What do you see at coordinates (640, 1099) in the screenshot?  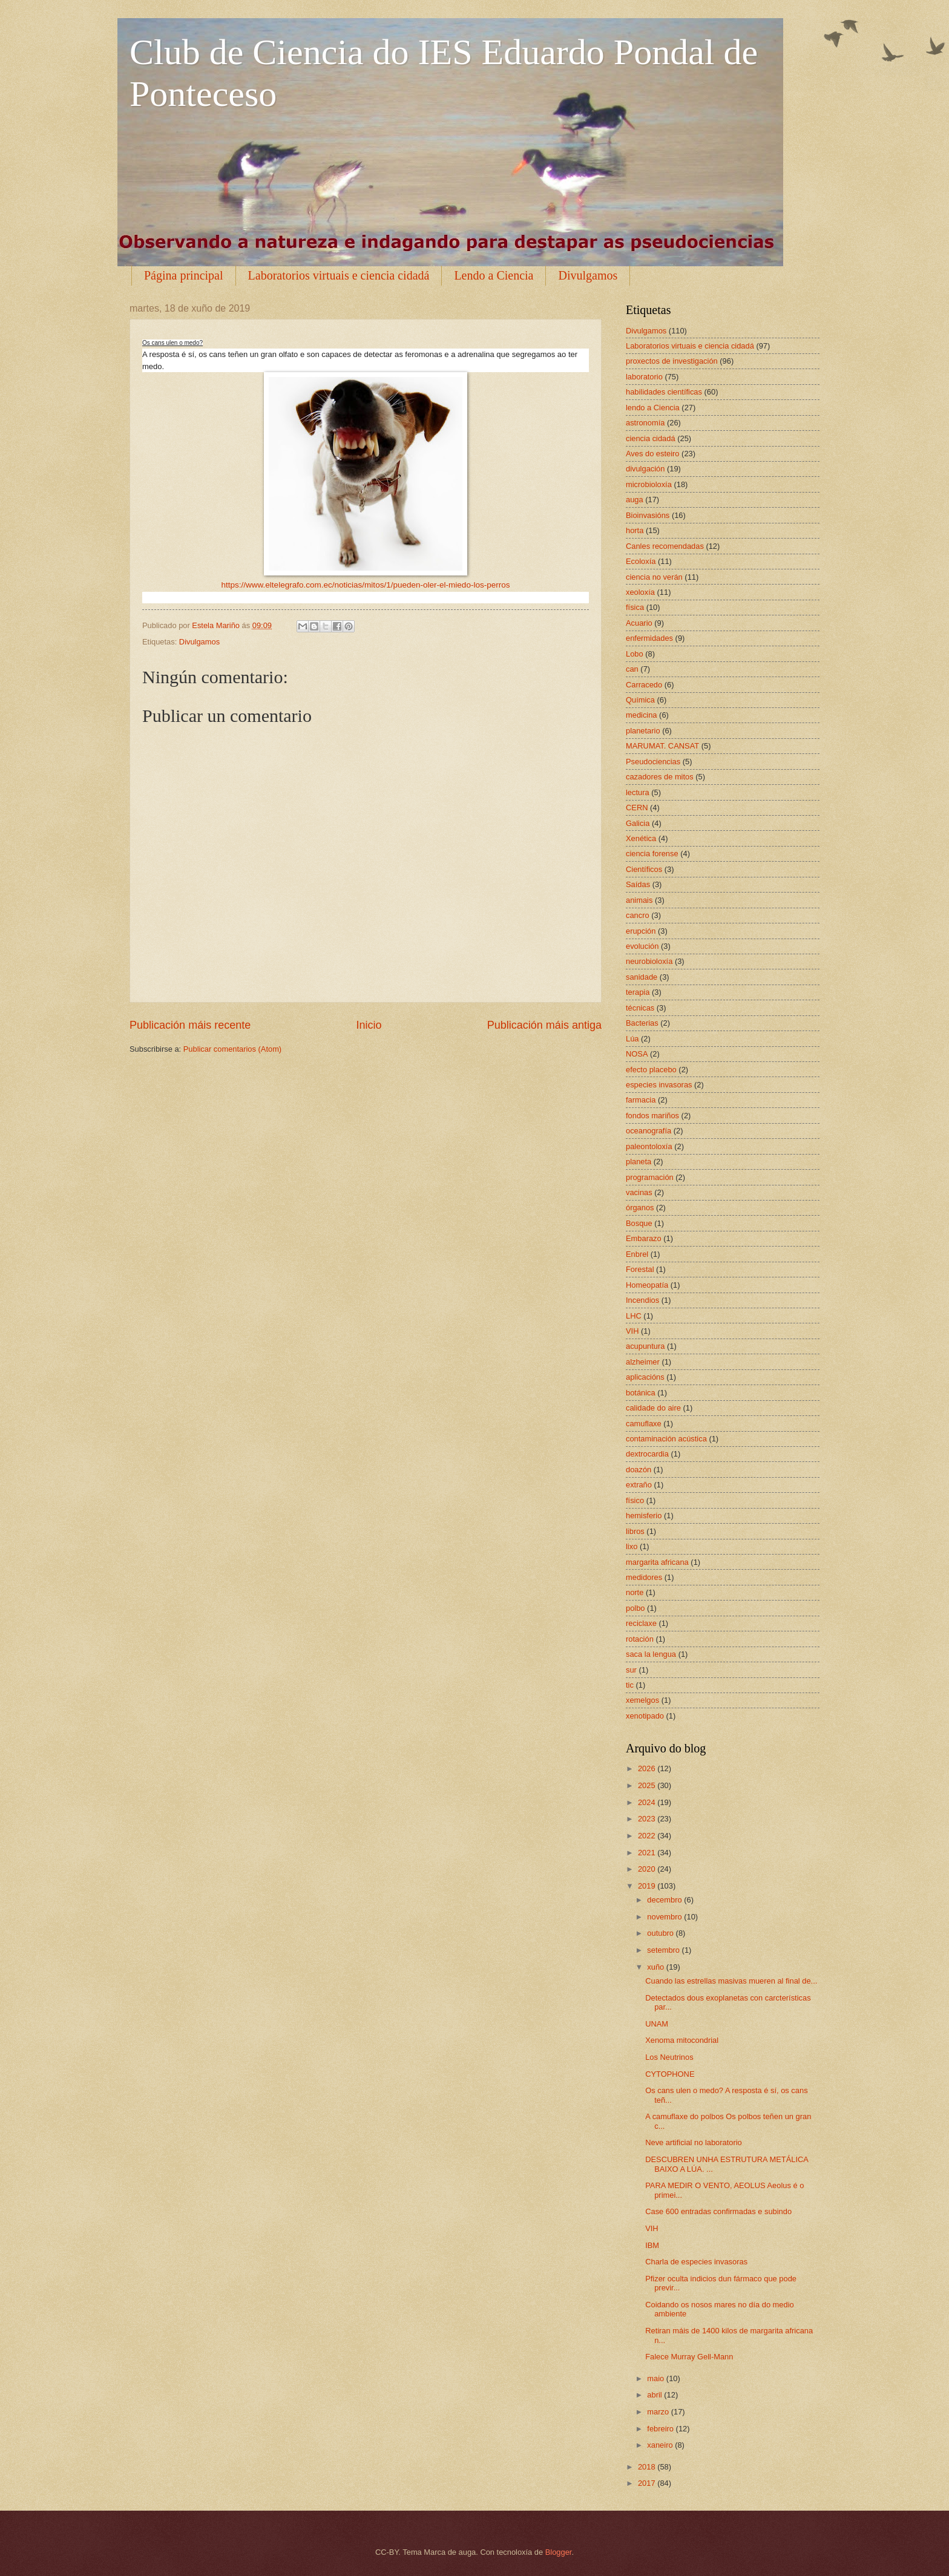 I see `farmacia` at bounding box center [640, 1099].